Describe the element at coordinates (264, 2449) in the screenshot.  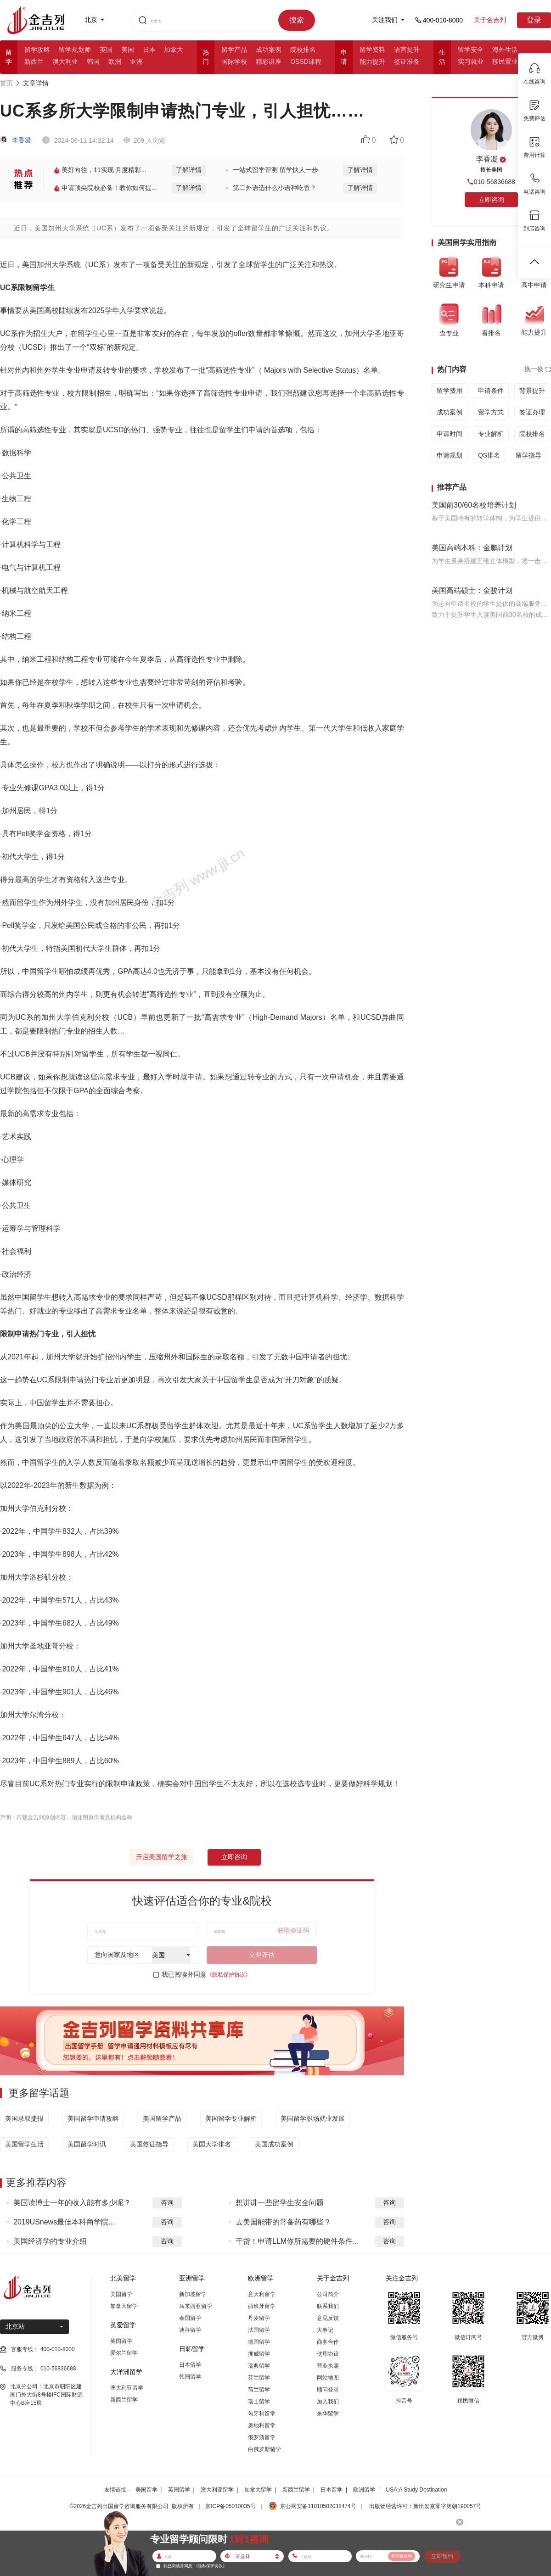
I see `白俄罗斯留学` at that location.